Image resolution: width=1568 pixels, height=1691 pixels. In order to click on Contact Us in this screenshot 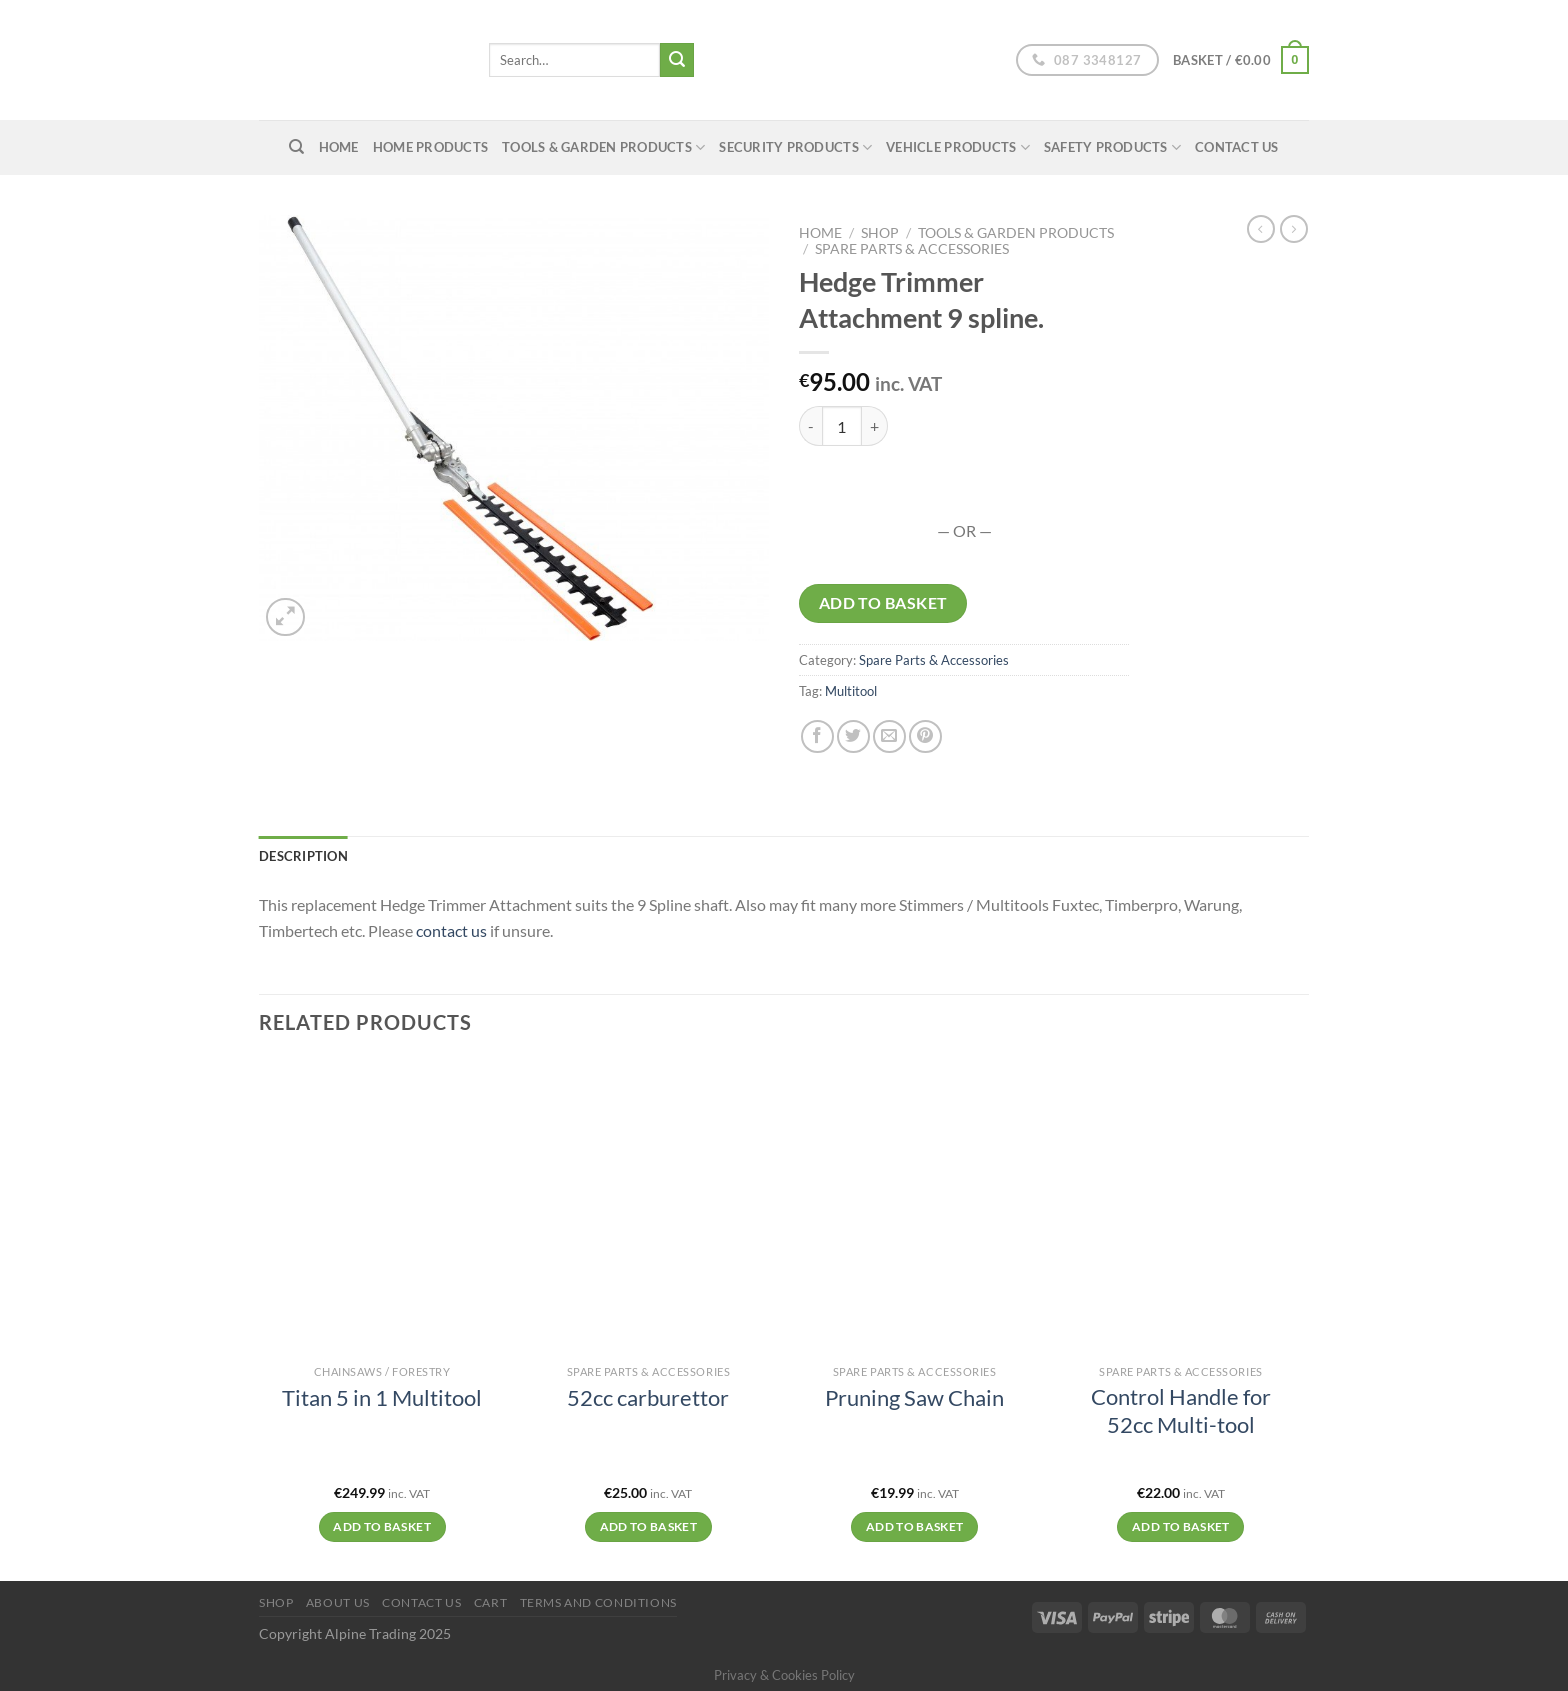, I will do `click(1237, 147)`.